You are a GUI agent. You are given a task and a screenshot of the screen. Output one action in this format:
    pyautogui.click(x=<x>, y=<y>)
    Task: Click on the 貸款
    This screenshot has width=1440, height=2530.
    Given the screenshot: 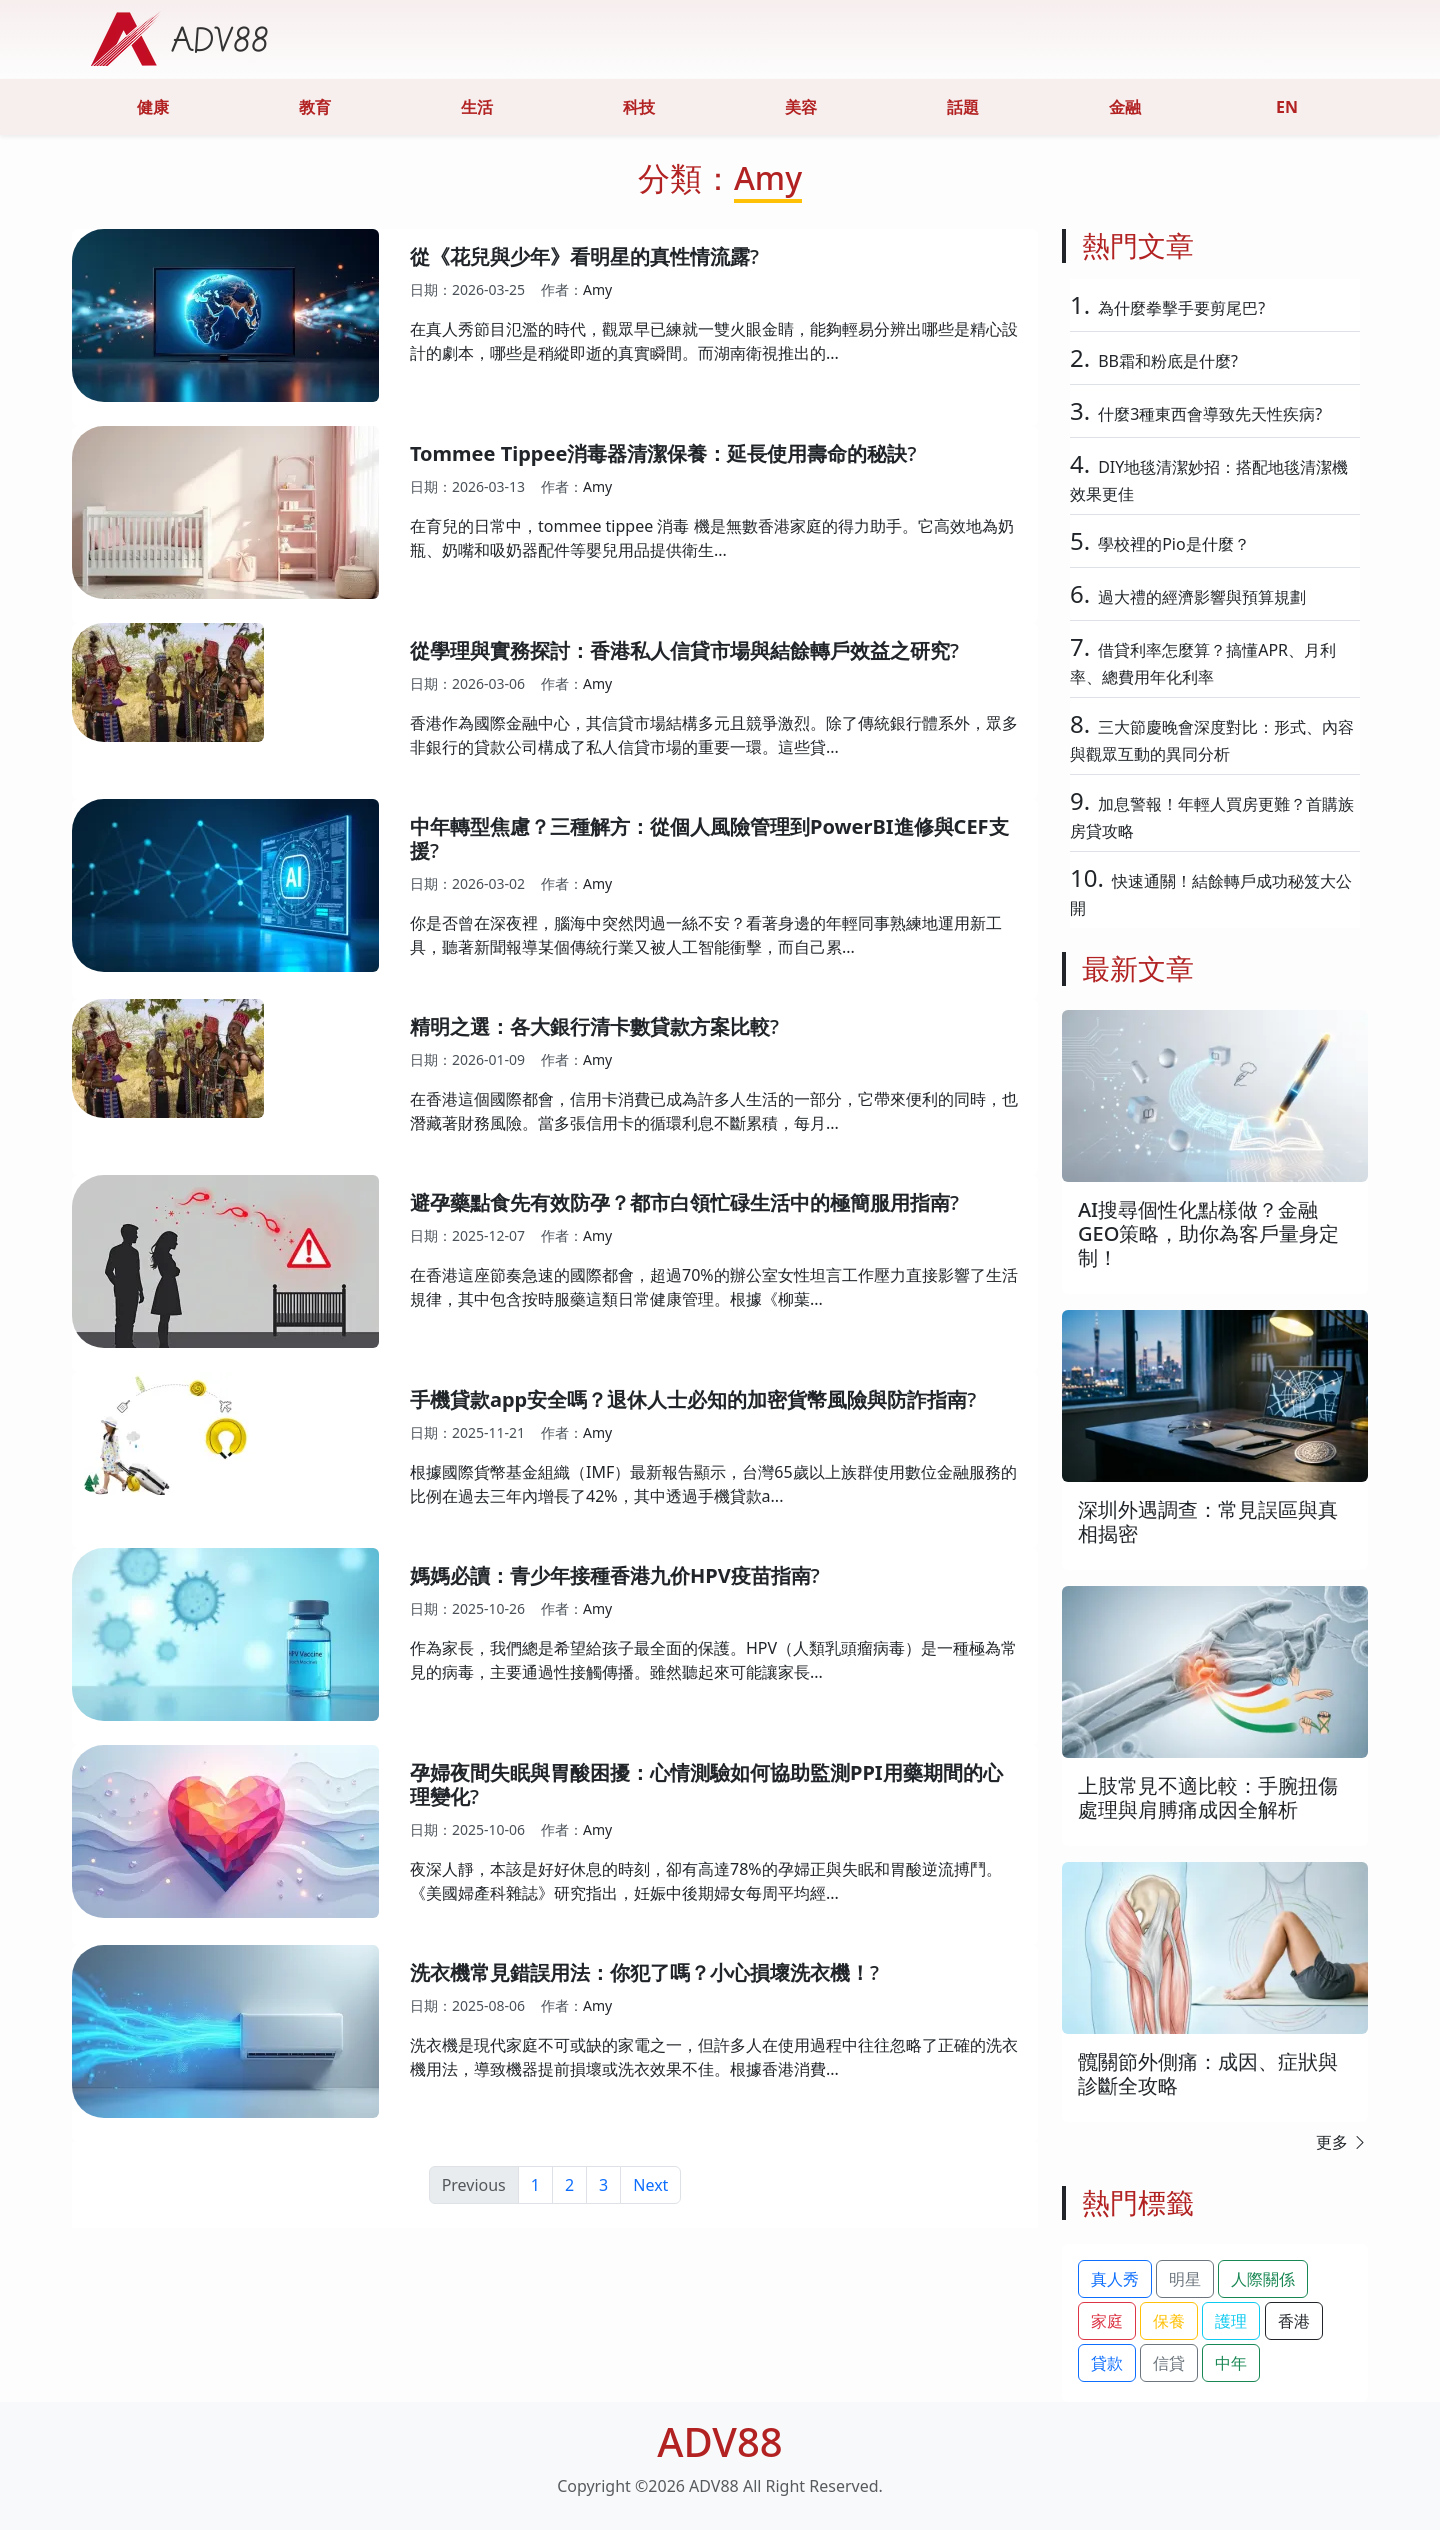 What is the action you would take?
    pyautogui.click(x=1107, y=2363)
    